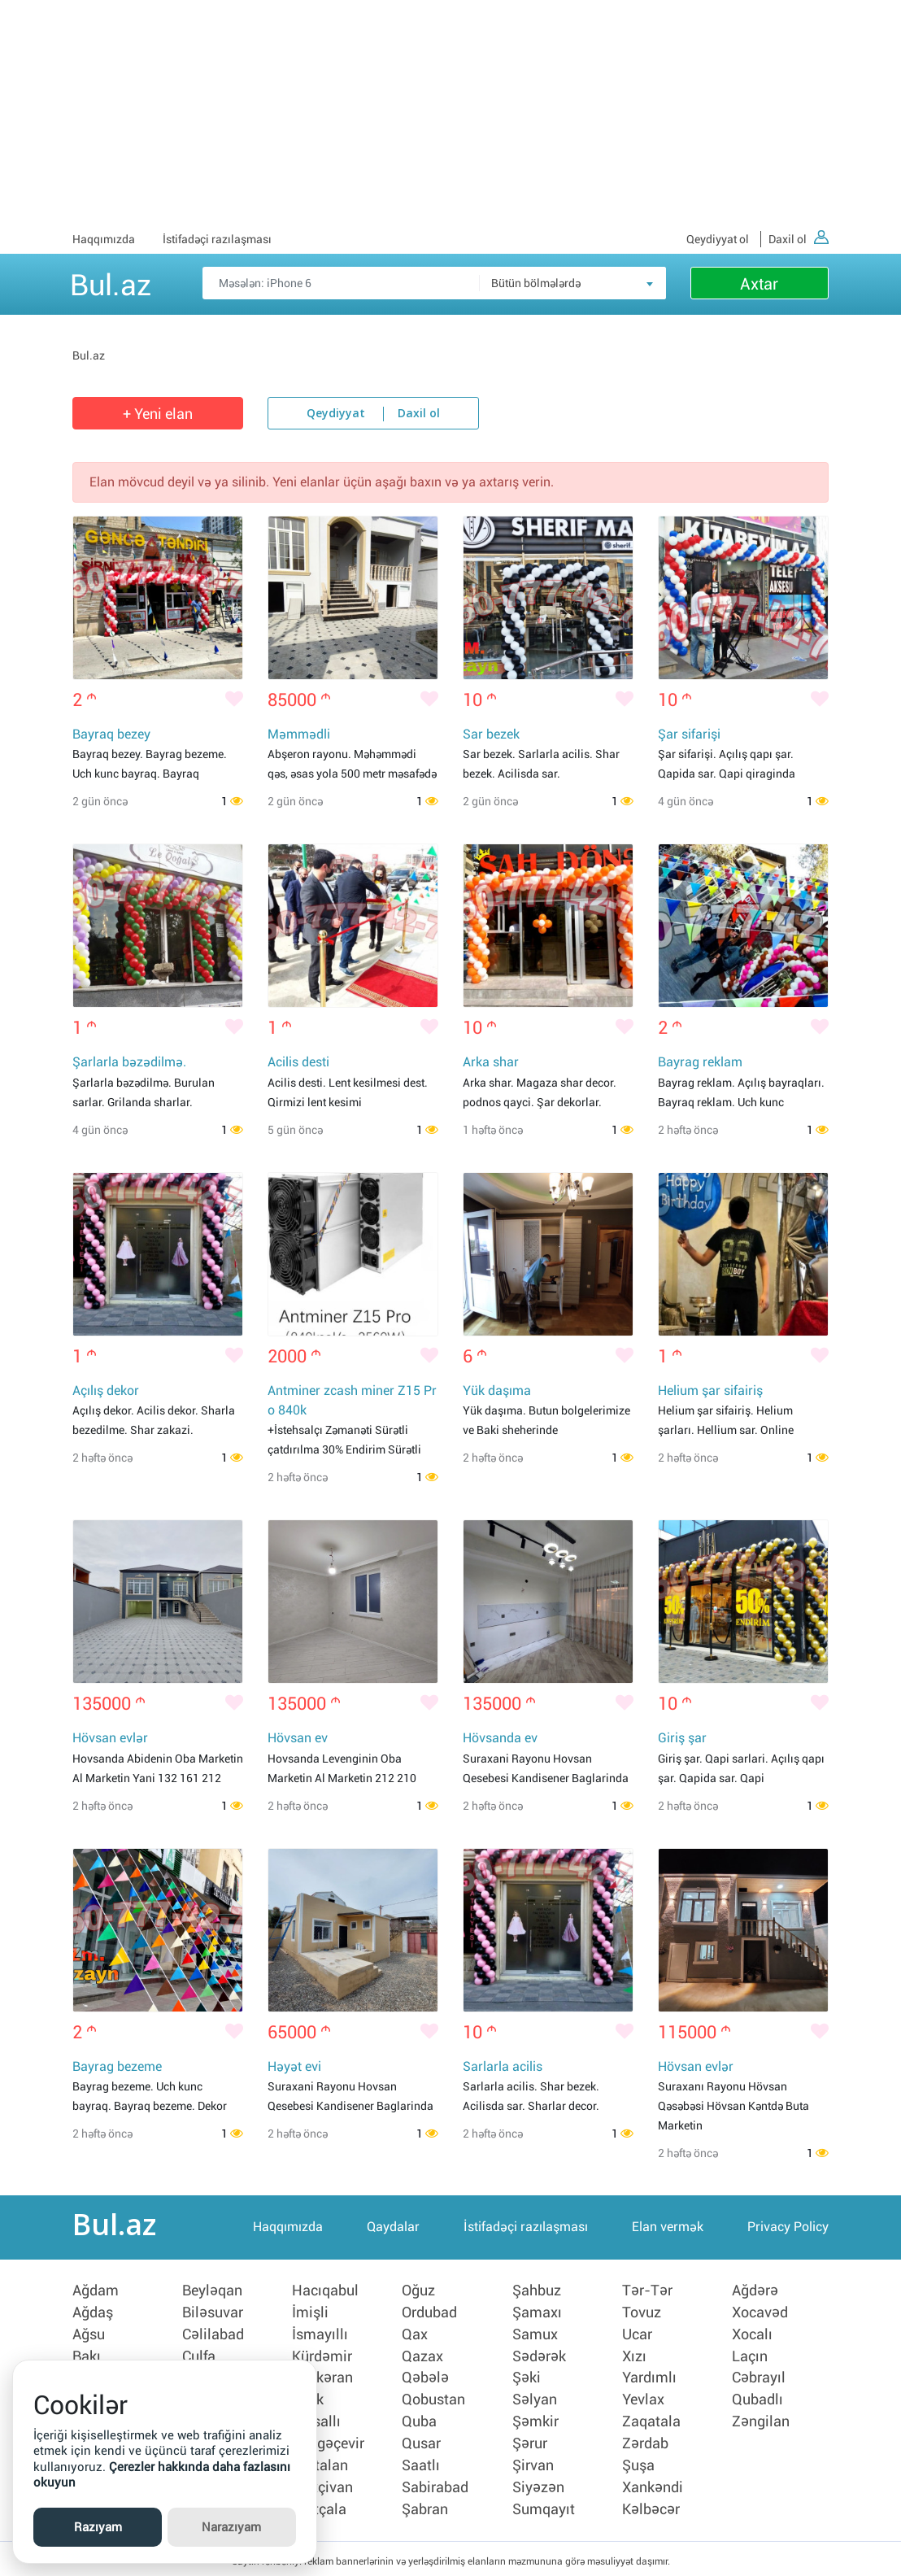 This screenshot has width=901, height=2576. I want to click on Neftçala, so click(319, 2505).